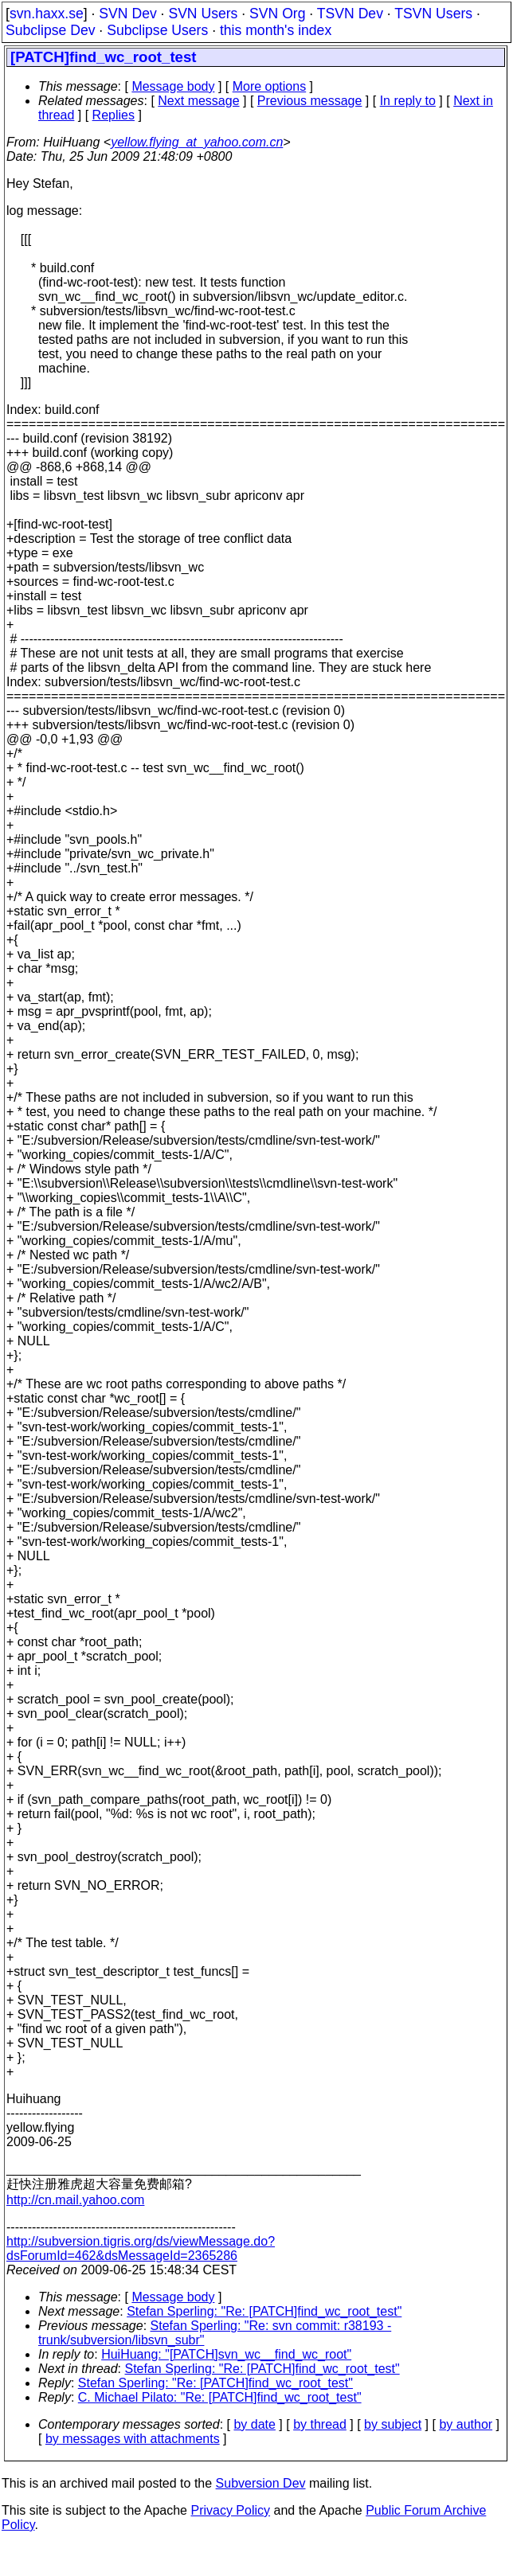 This screenshot has width=513, height=2576. Describe the element at coordinates (198, 100) in the screenshot. I see `Next message` at that location.